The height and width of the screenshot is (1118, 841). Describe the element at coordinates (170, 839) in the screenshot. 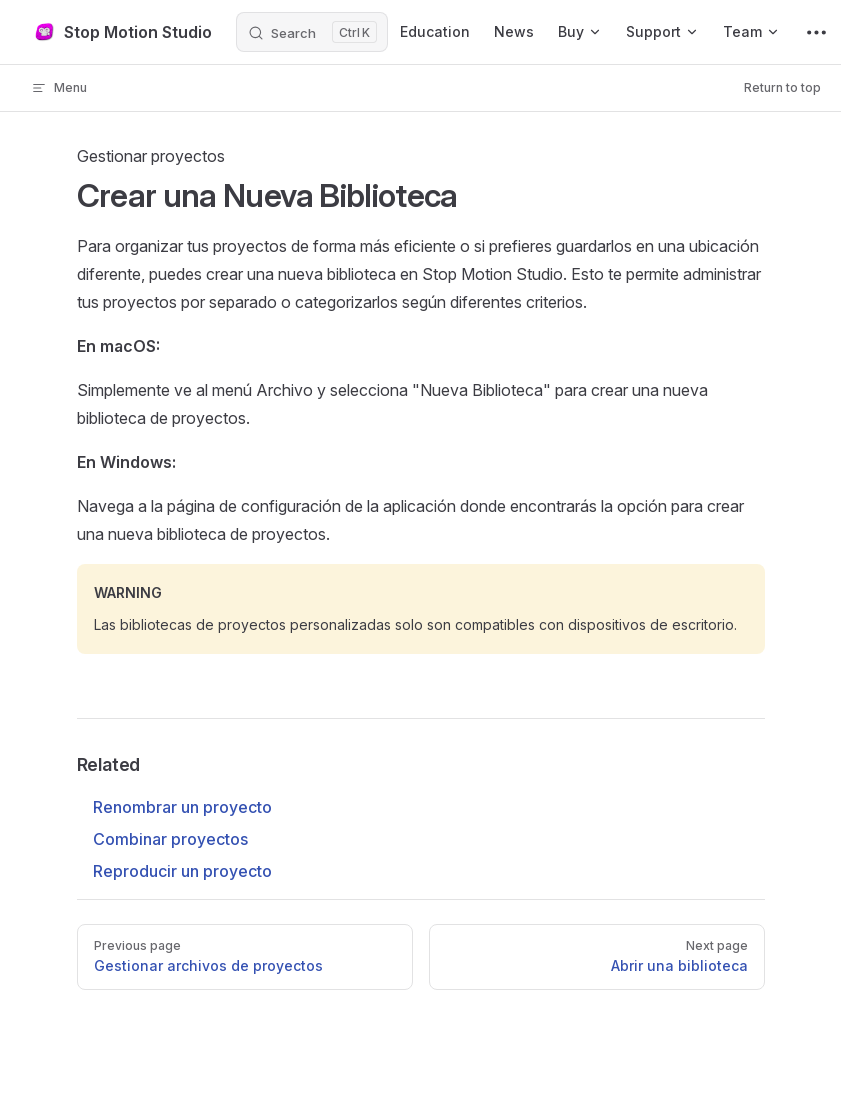

I see `Combinar proyectos` at that location.